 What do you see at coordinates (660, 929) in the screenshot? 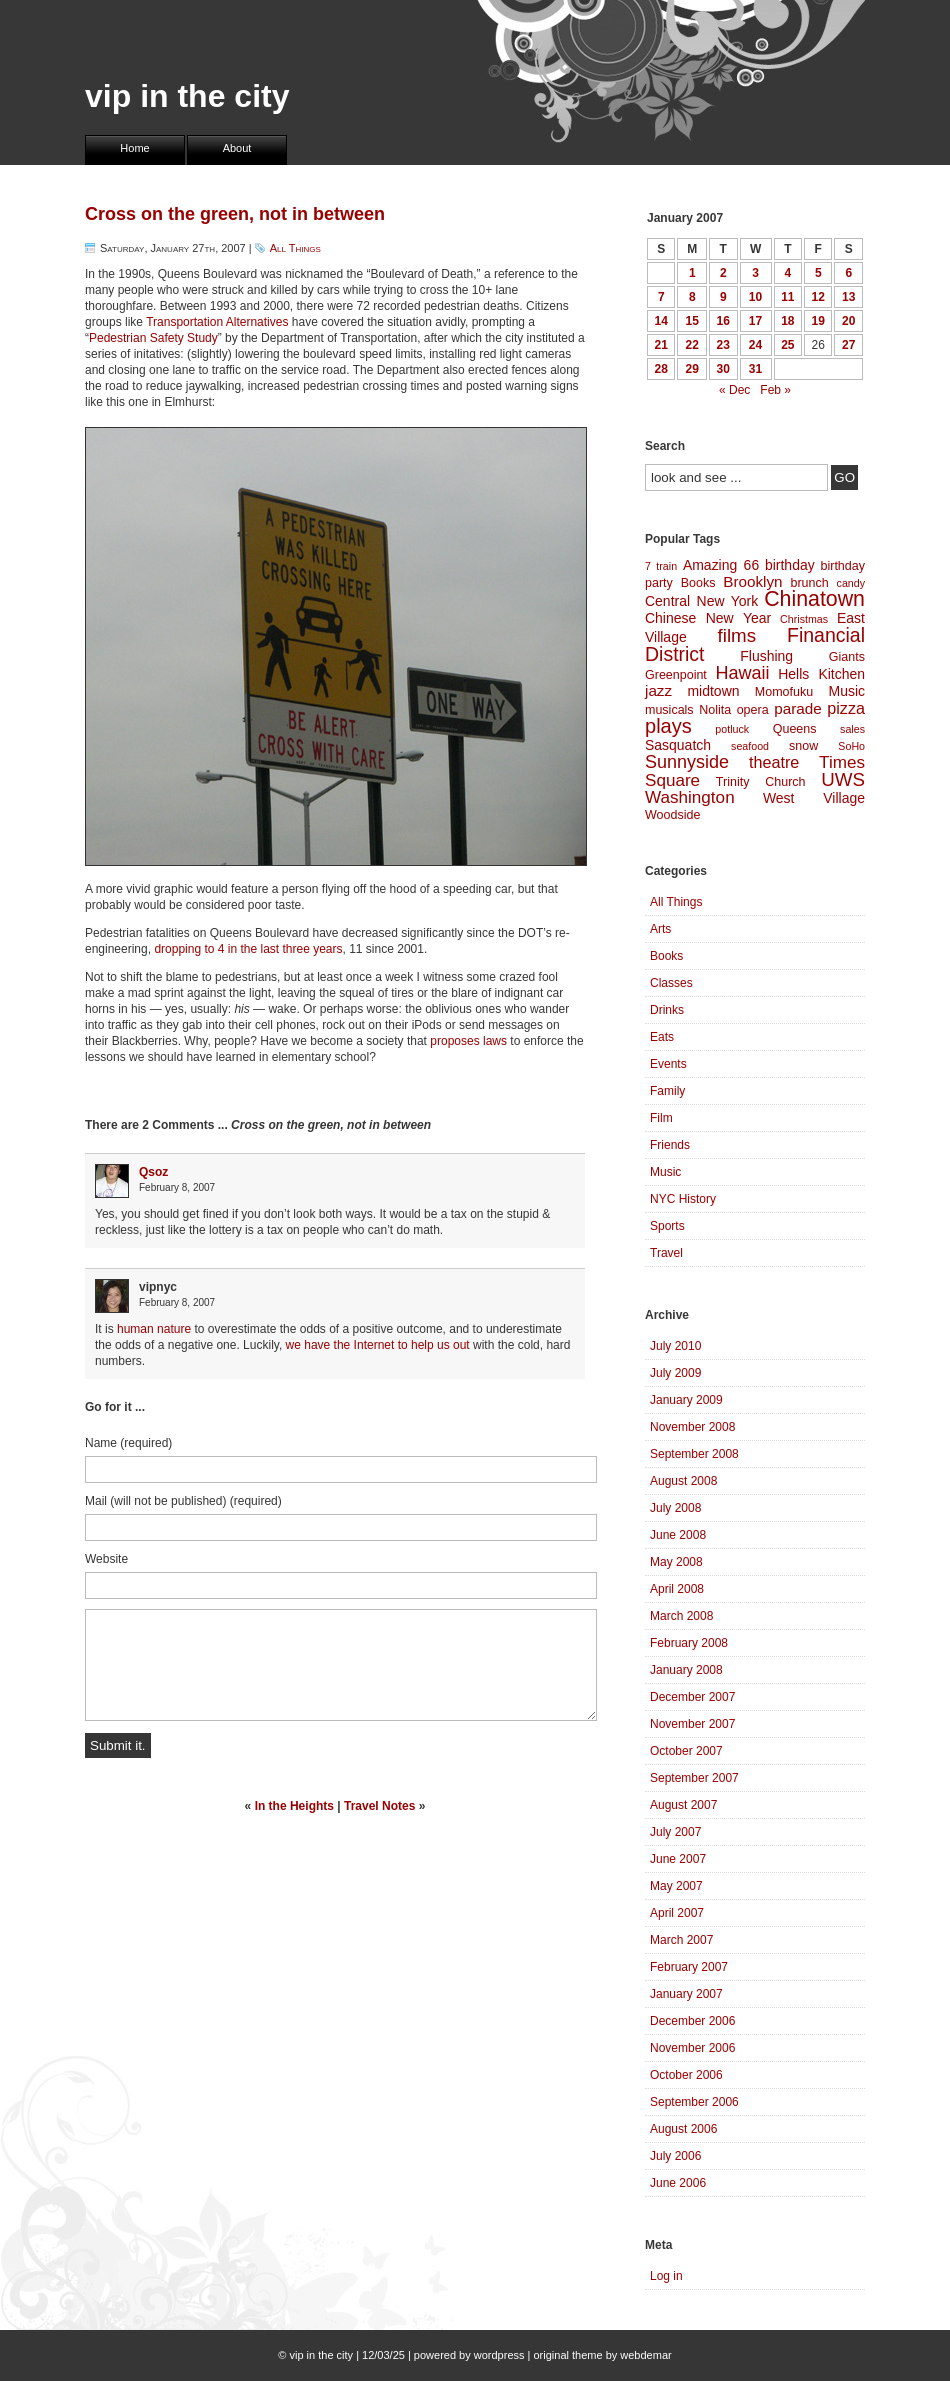
I see `Arts` at bounding box center [660, 929].